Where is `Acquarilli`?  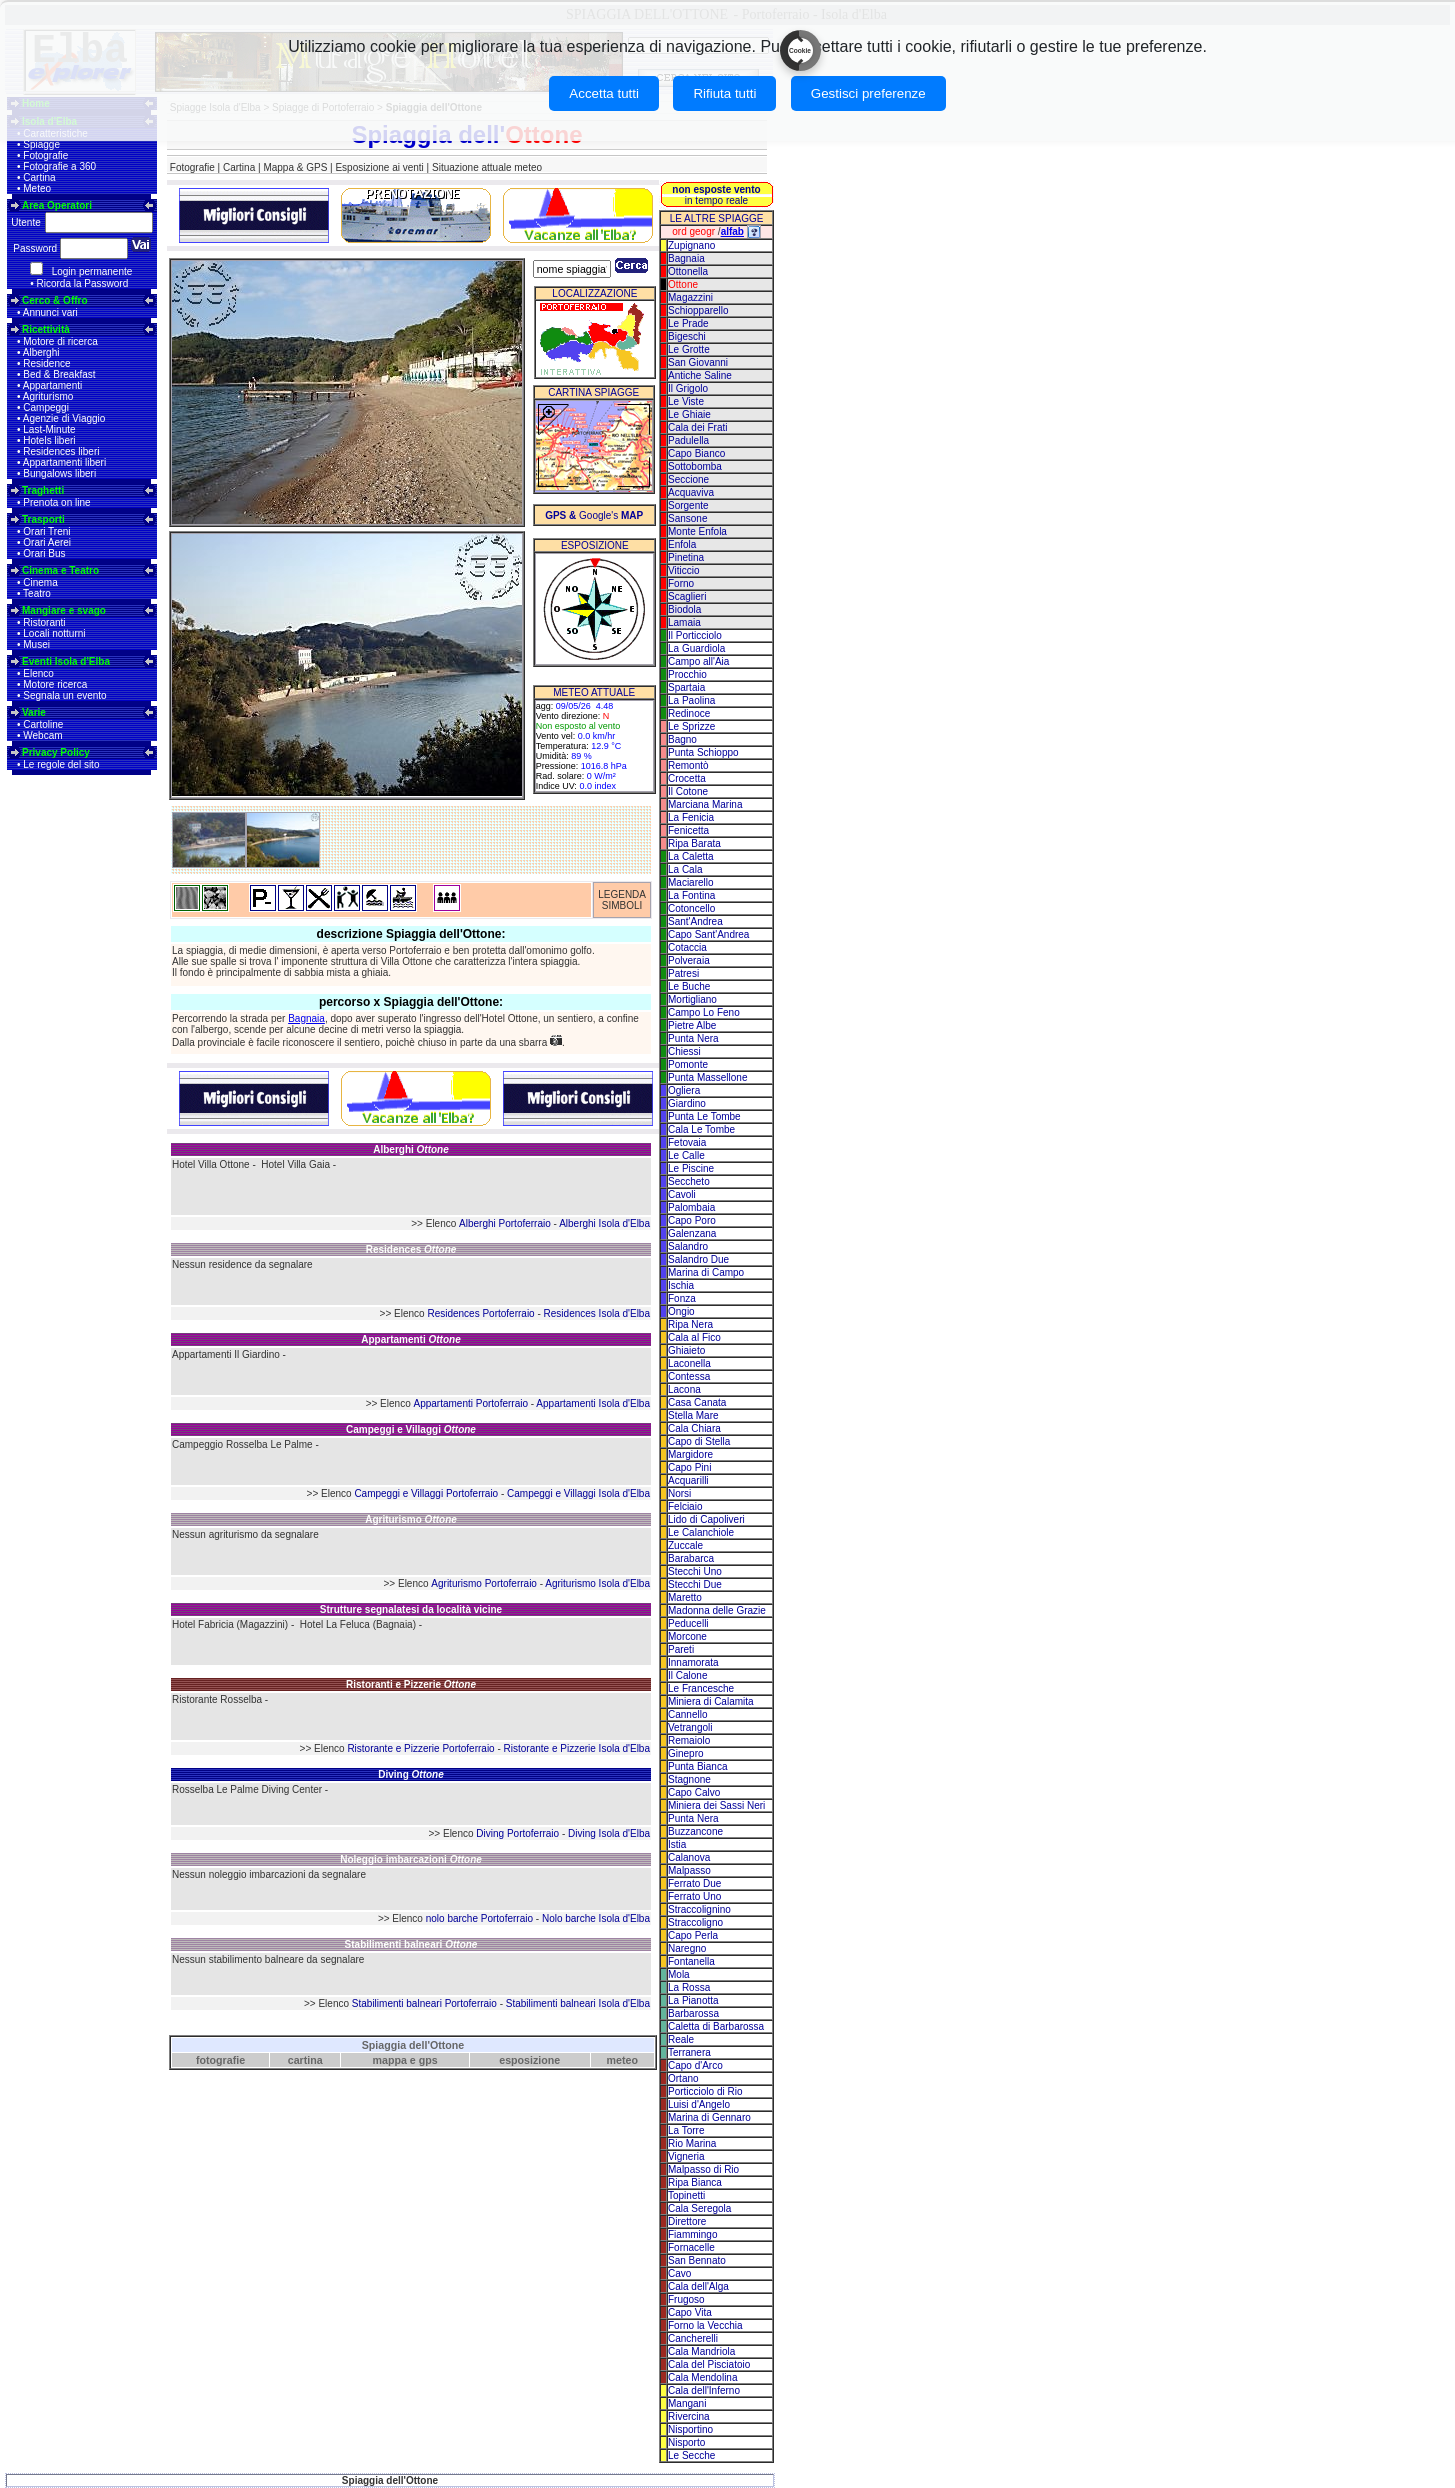 Acquarilli is located at coordinates (688, 1480).